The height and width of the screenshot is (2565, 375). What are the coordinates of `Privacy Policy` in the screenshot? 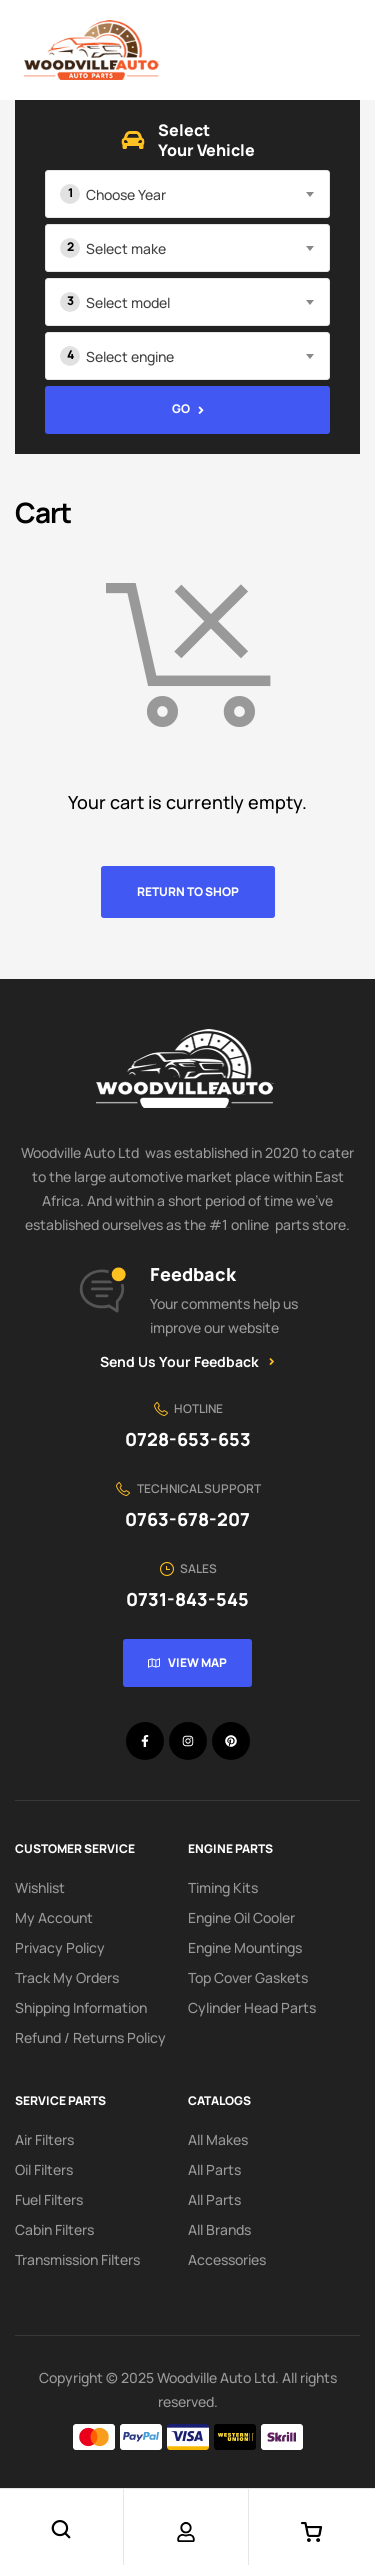 It's located at (60, 1947).